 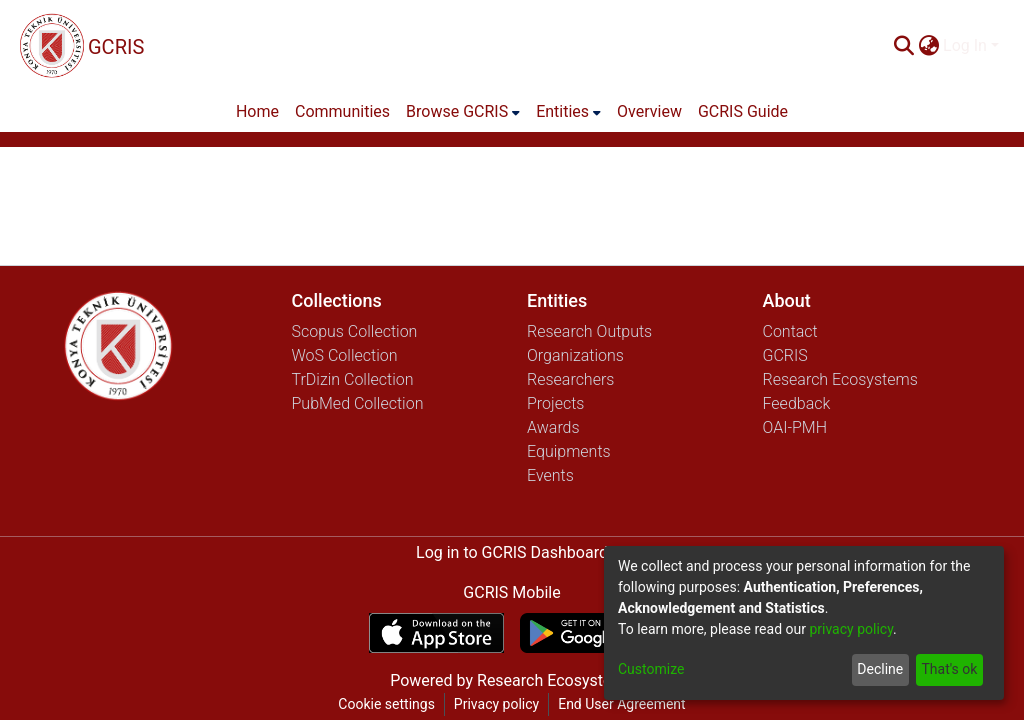 What do you see at coordinates (651, 669) in the screenshot?
I see `Customize` at bounding box center [651, 669].